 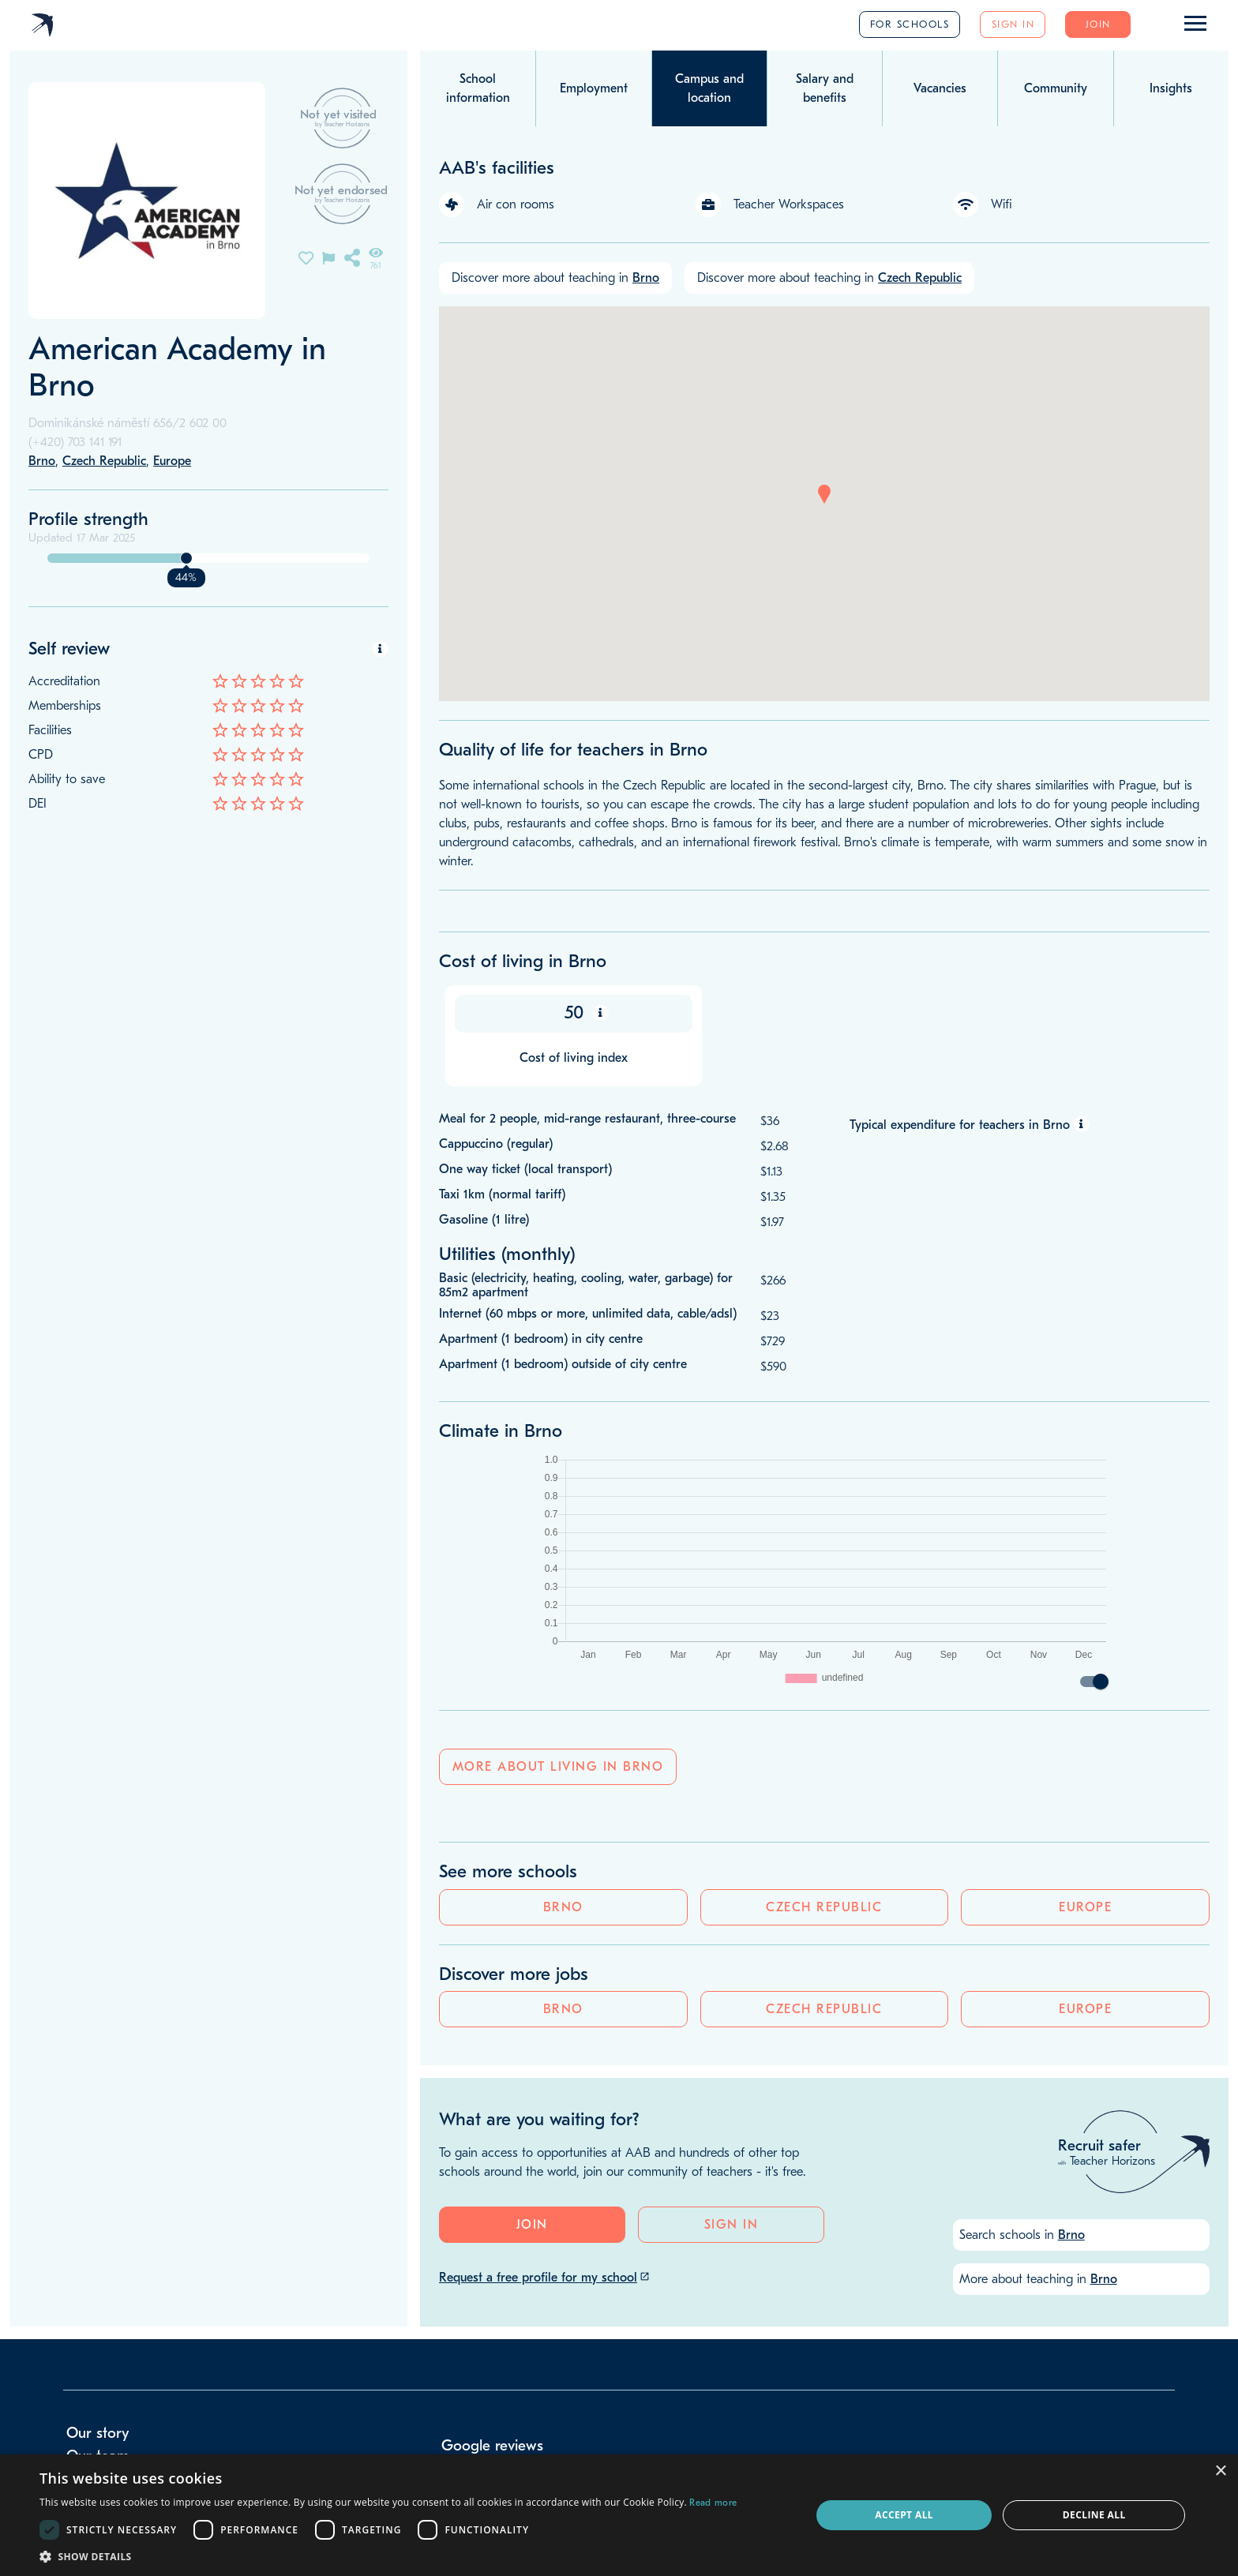 I want to click on Join, so click(x=1098, y=24).